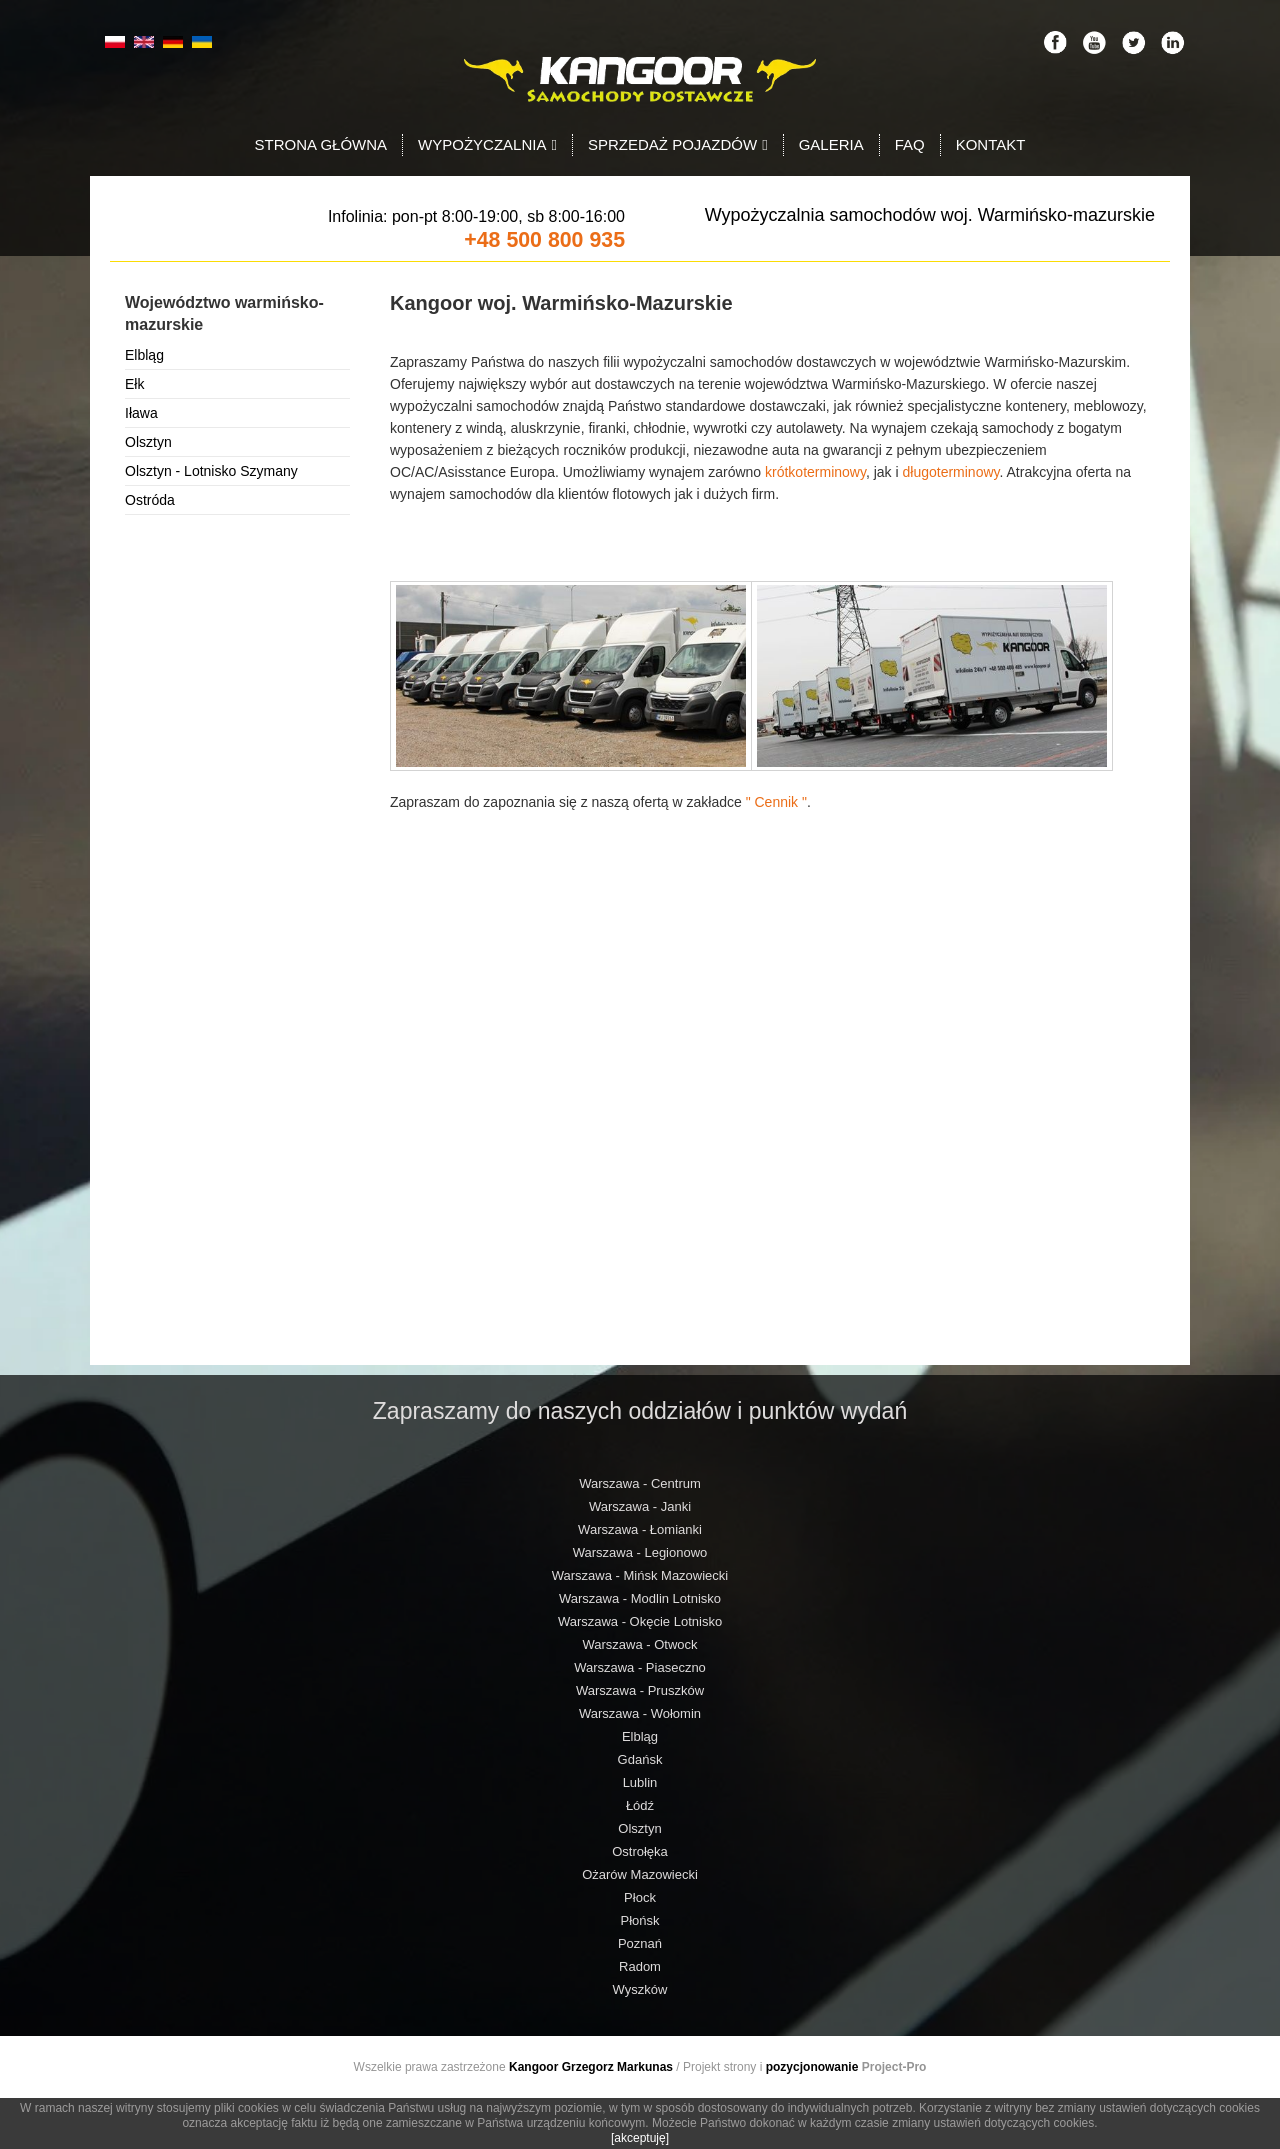 The width and height of the screenshot is (1280, 2149). I want to click on krótkoterminowy, so click(815, 472).